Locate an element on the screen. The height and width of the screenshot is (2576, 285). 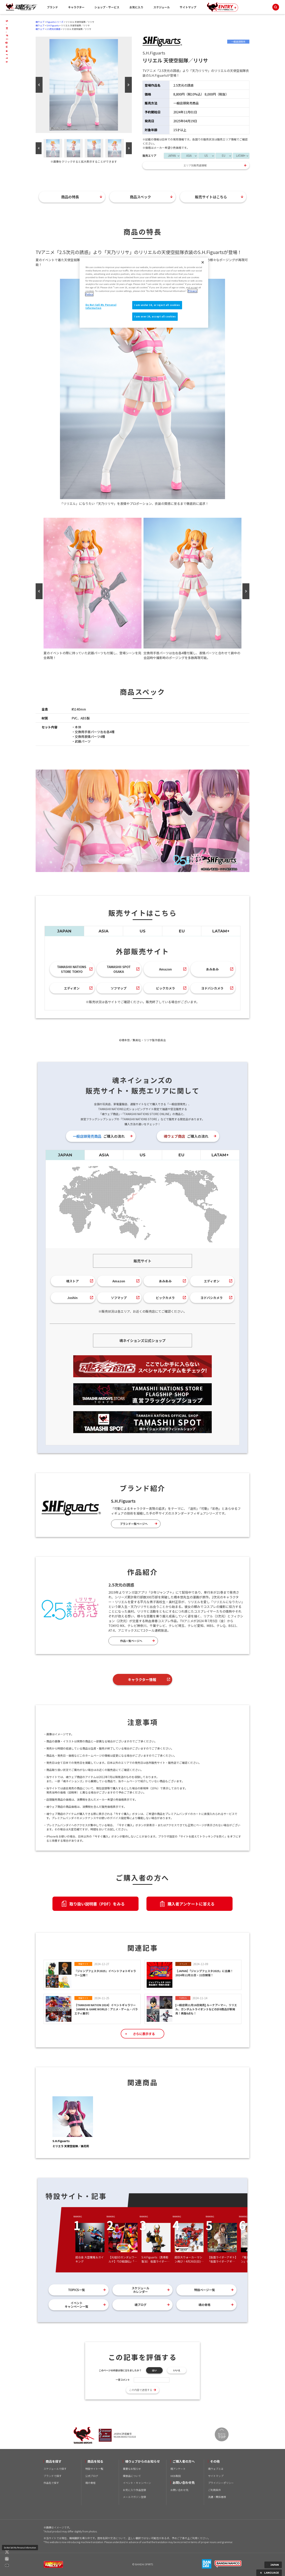
イベント・キャンペーン is located at coordinates (137, 2483).